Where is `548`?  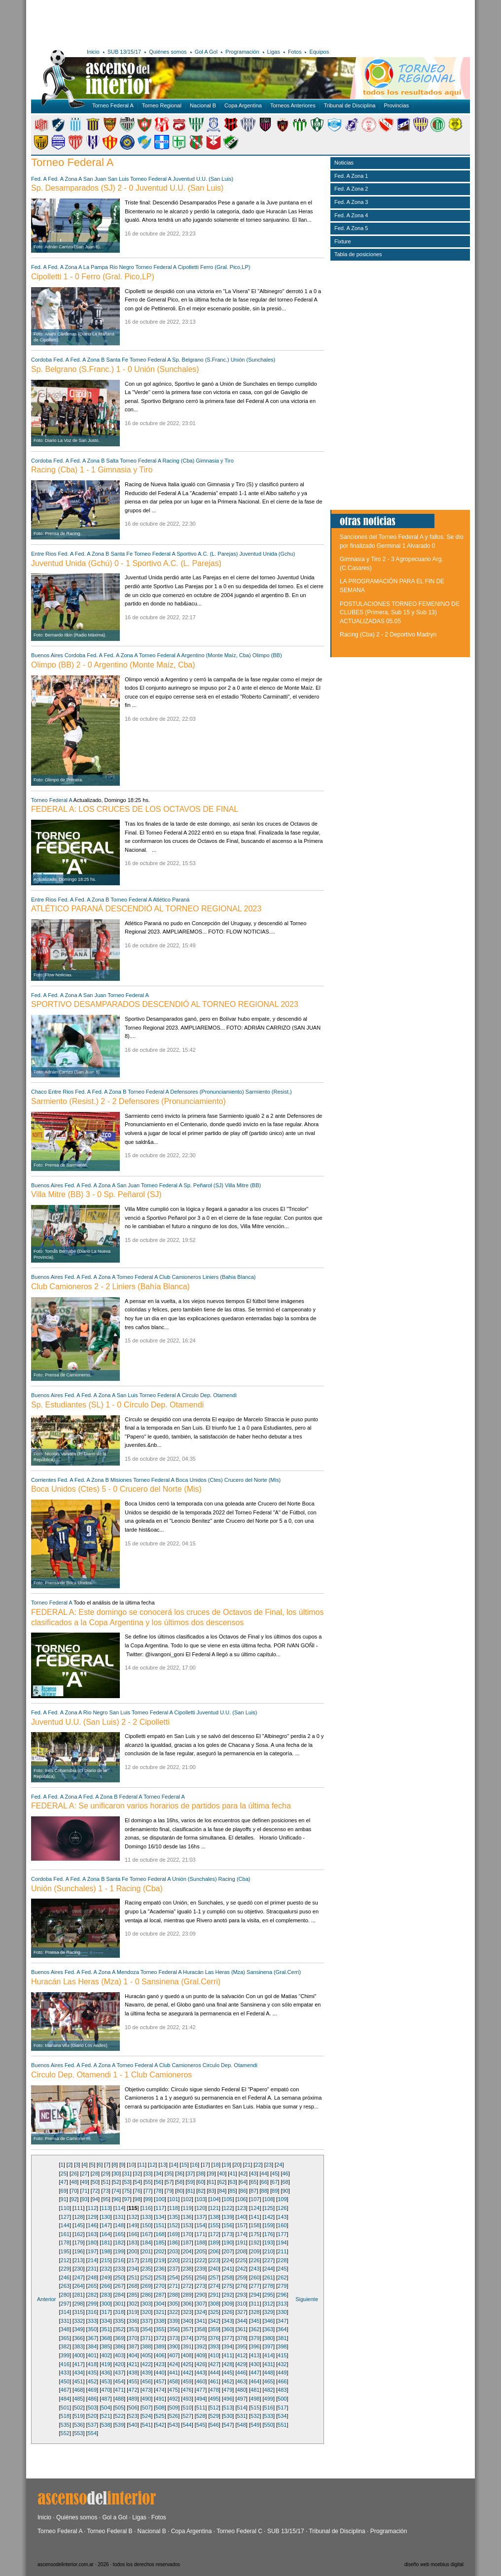
548 is located at coordinates (241, 2425).